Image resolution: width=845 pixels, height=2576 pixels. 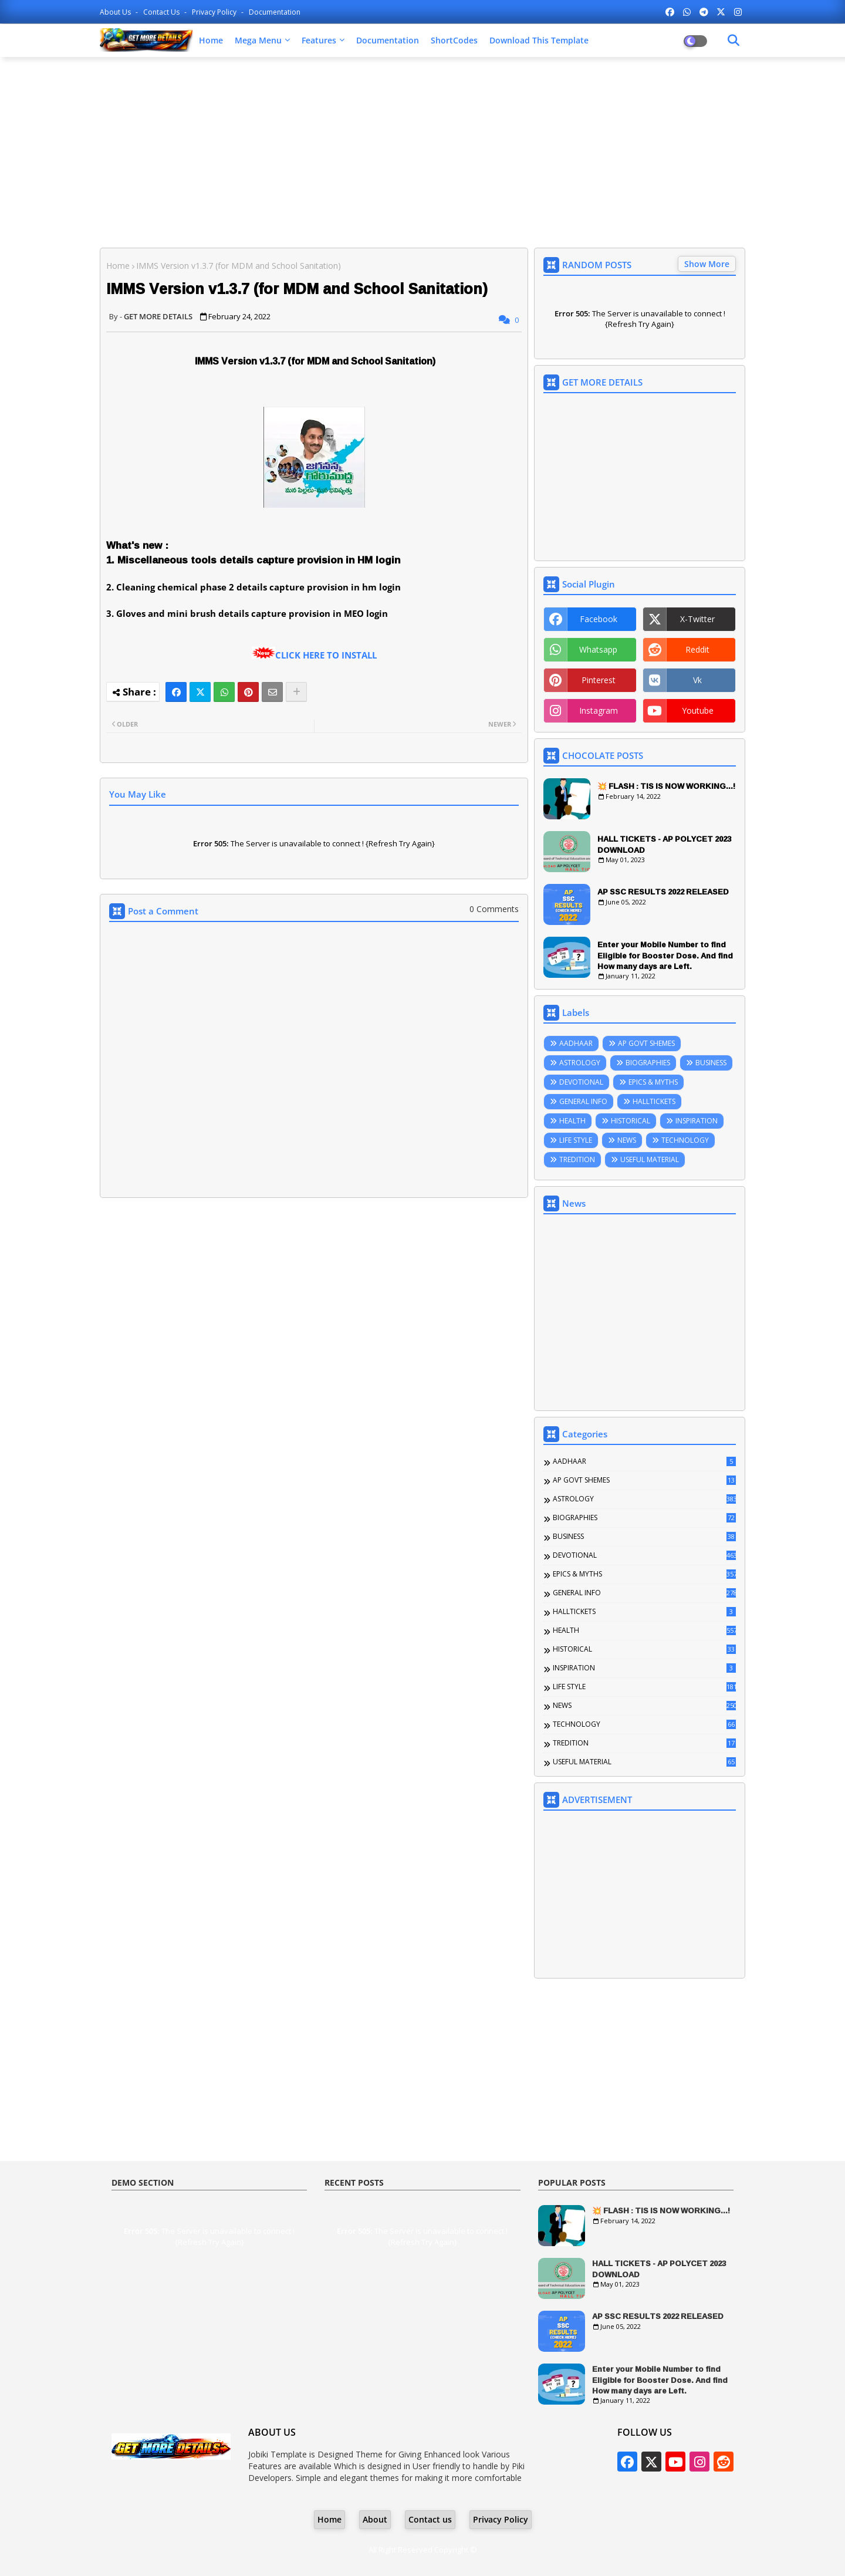 What do you see at coordinates (663, 891) in the screenshot?
I see `AP SSC RESULTS 2022 RELEASED` at bounding box center [663, 891].